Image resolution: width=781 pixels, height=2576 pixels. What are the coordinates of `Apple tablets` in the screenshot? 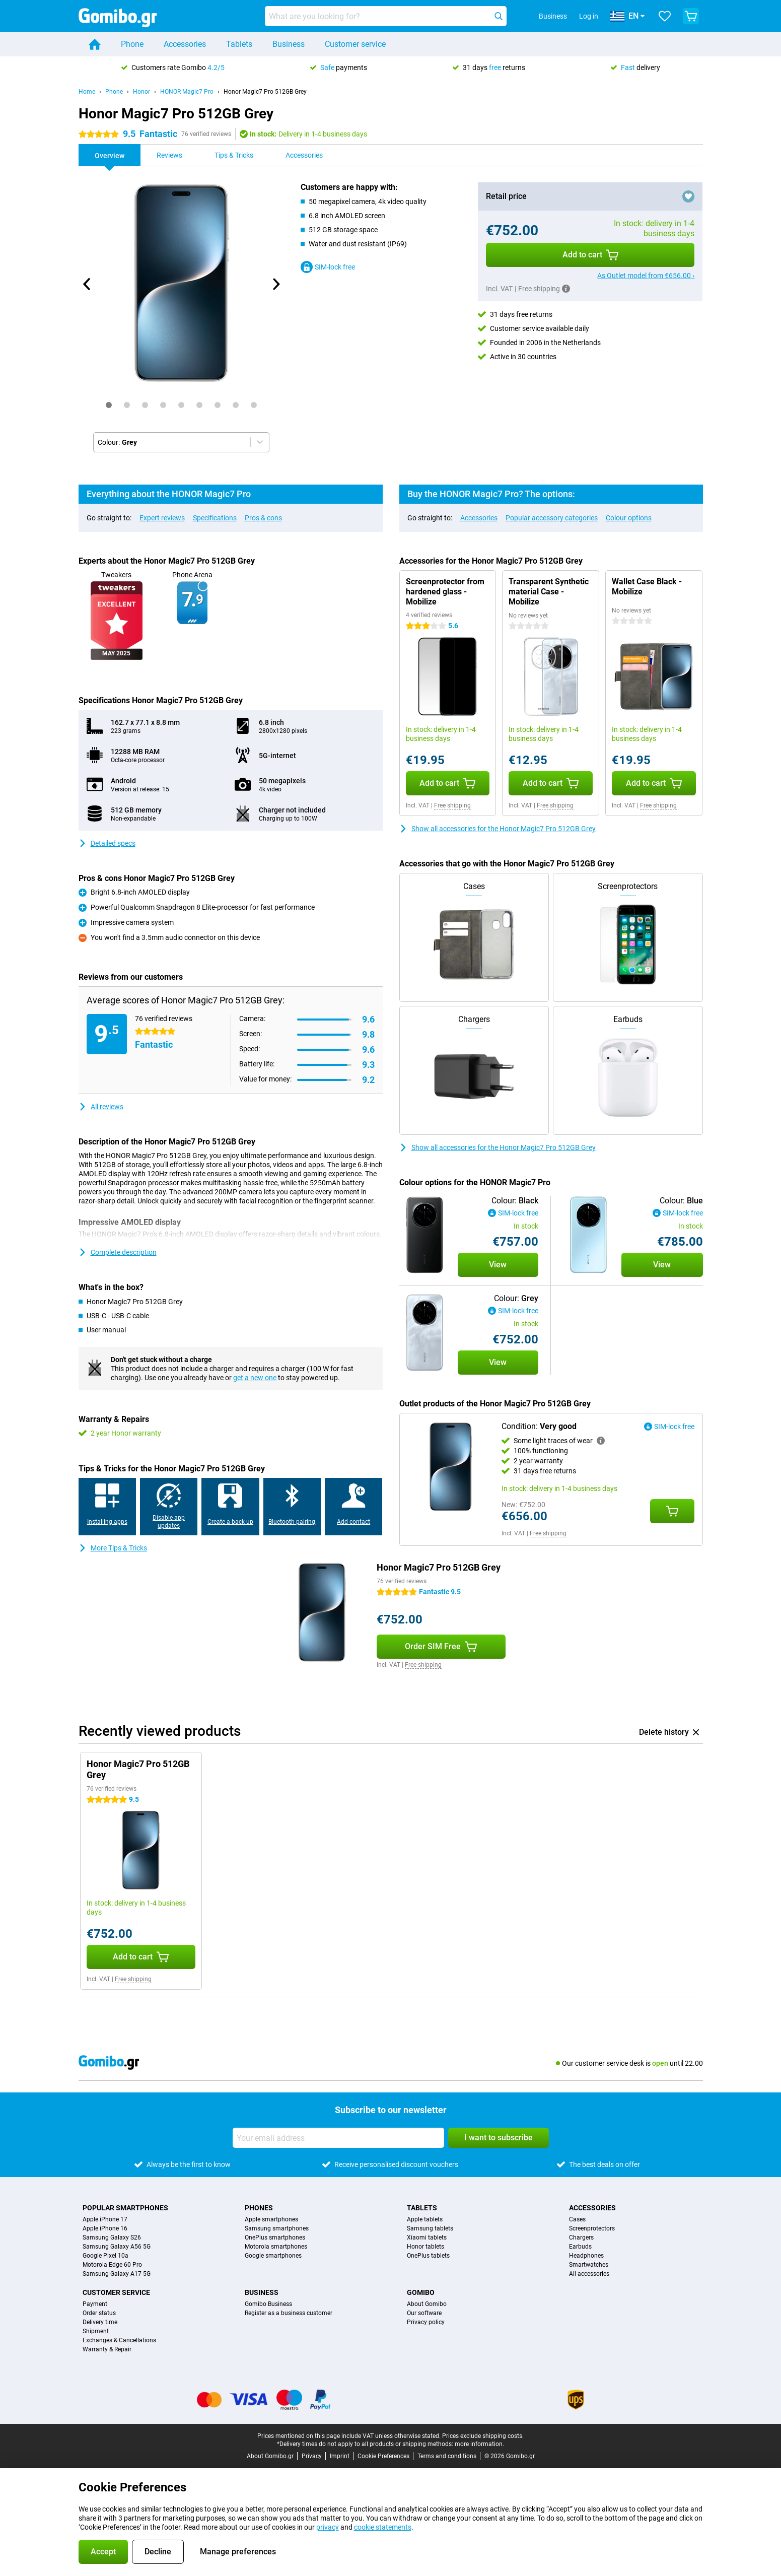 It's located at (425, 2219).